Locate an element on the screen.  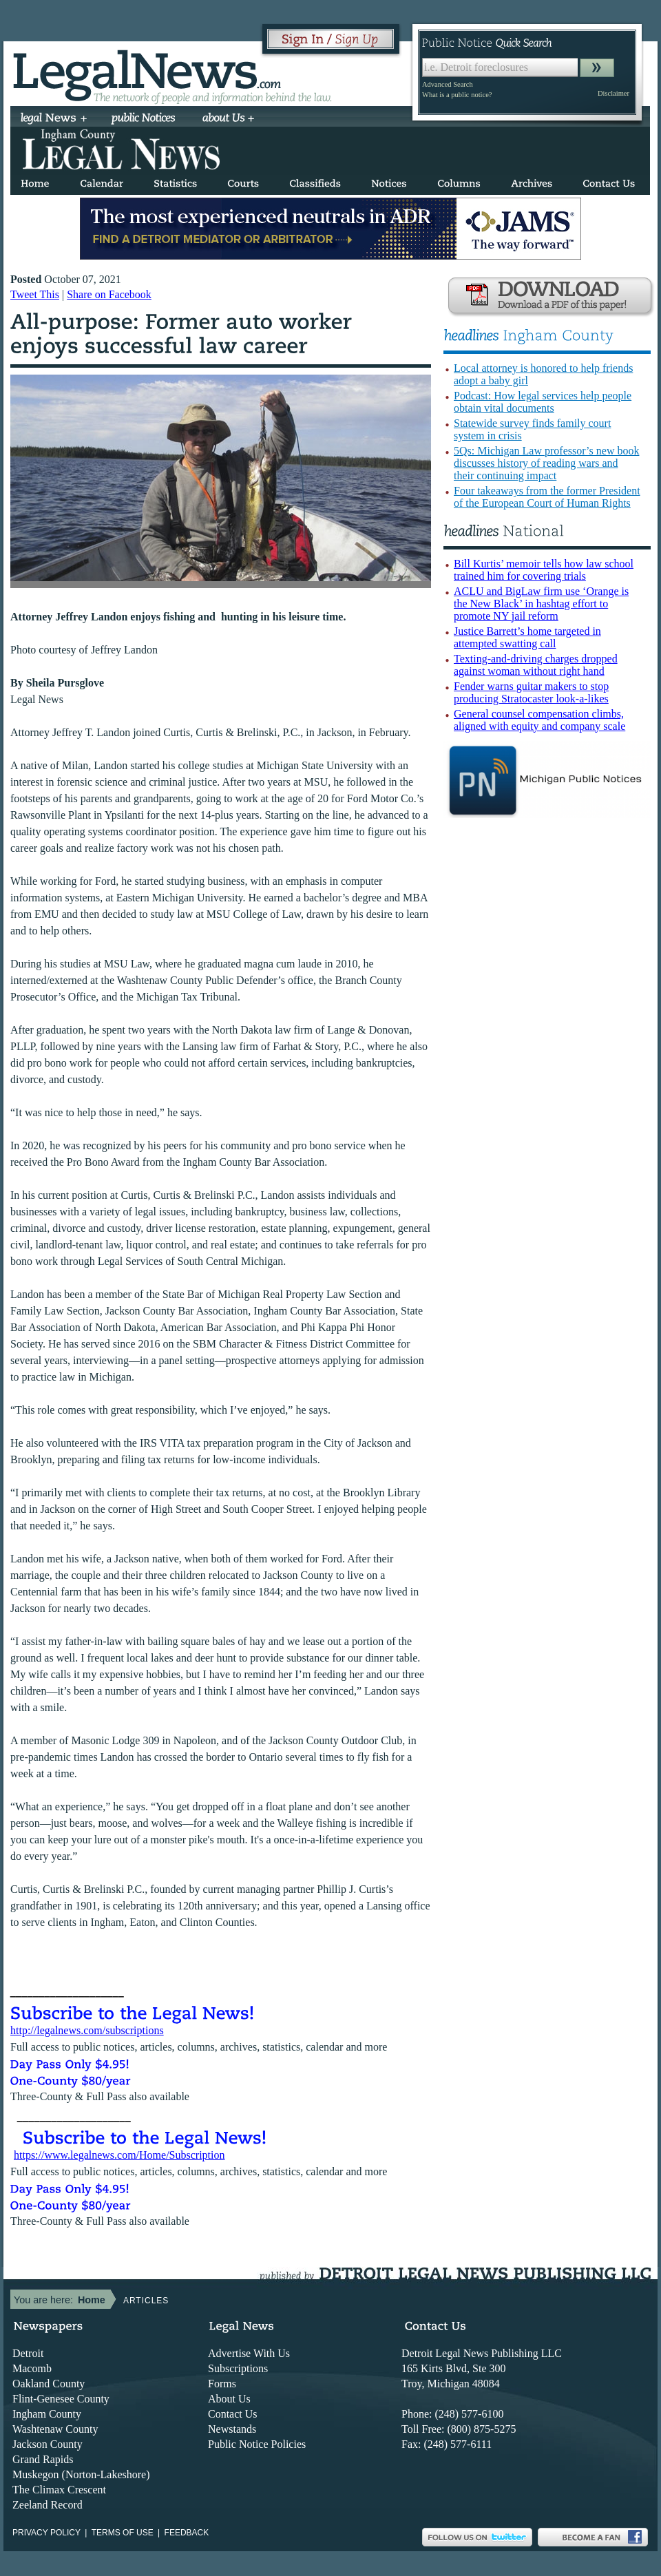
About Us is located at coordinates (229, 2399).